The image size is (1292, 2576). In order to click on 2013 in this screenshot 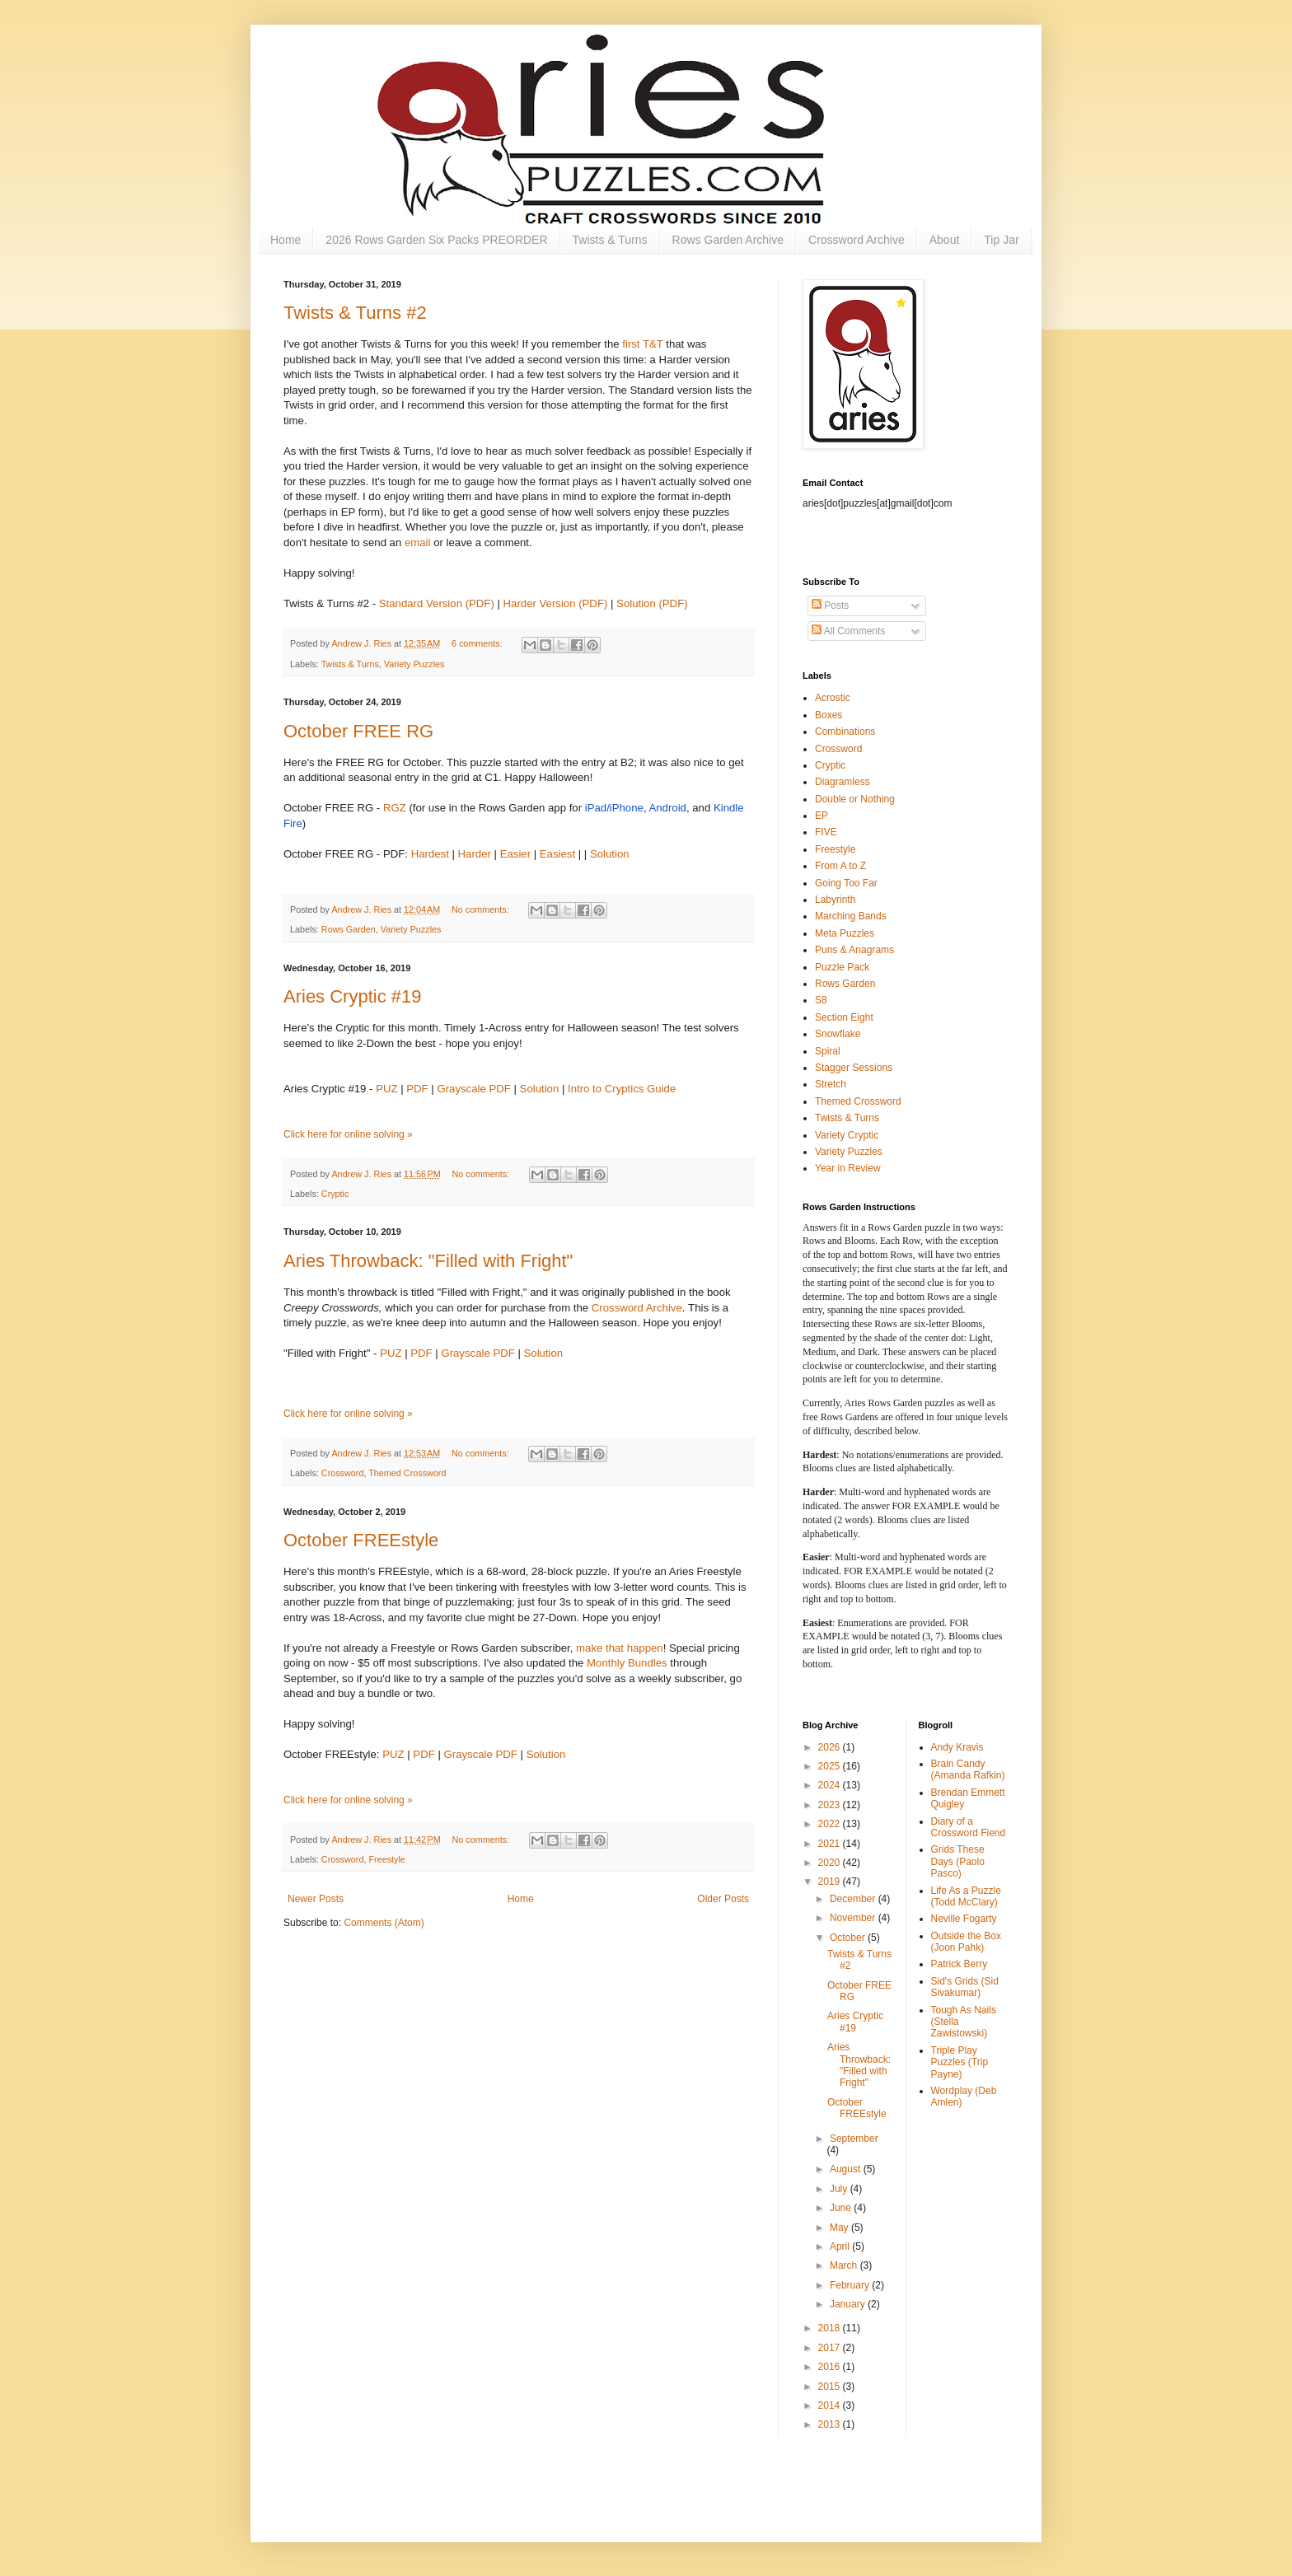, I will do `click(830, 2424)`.